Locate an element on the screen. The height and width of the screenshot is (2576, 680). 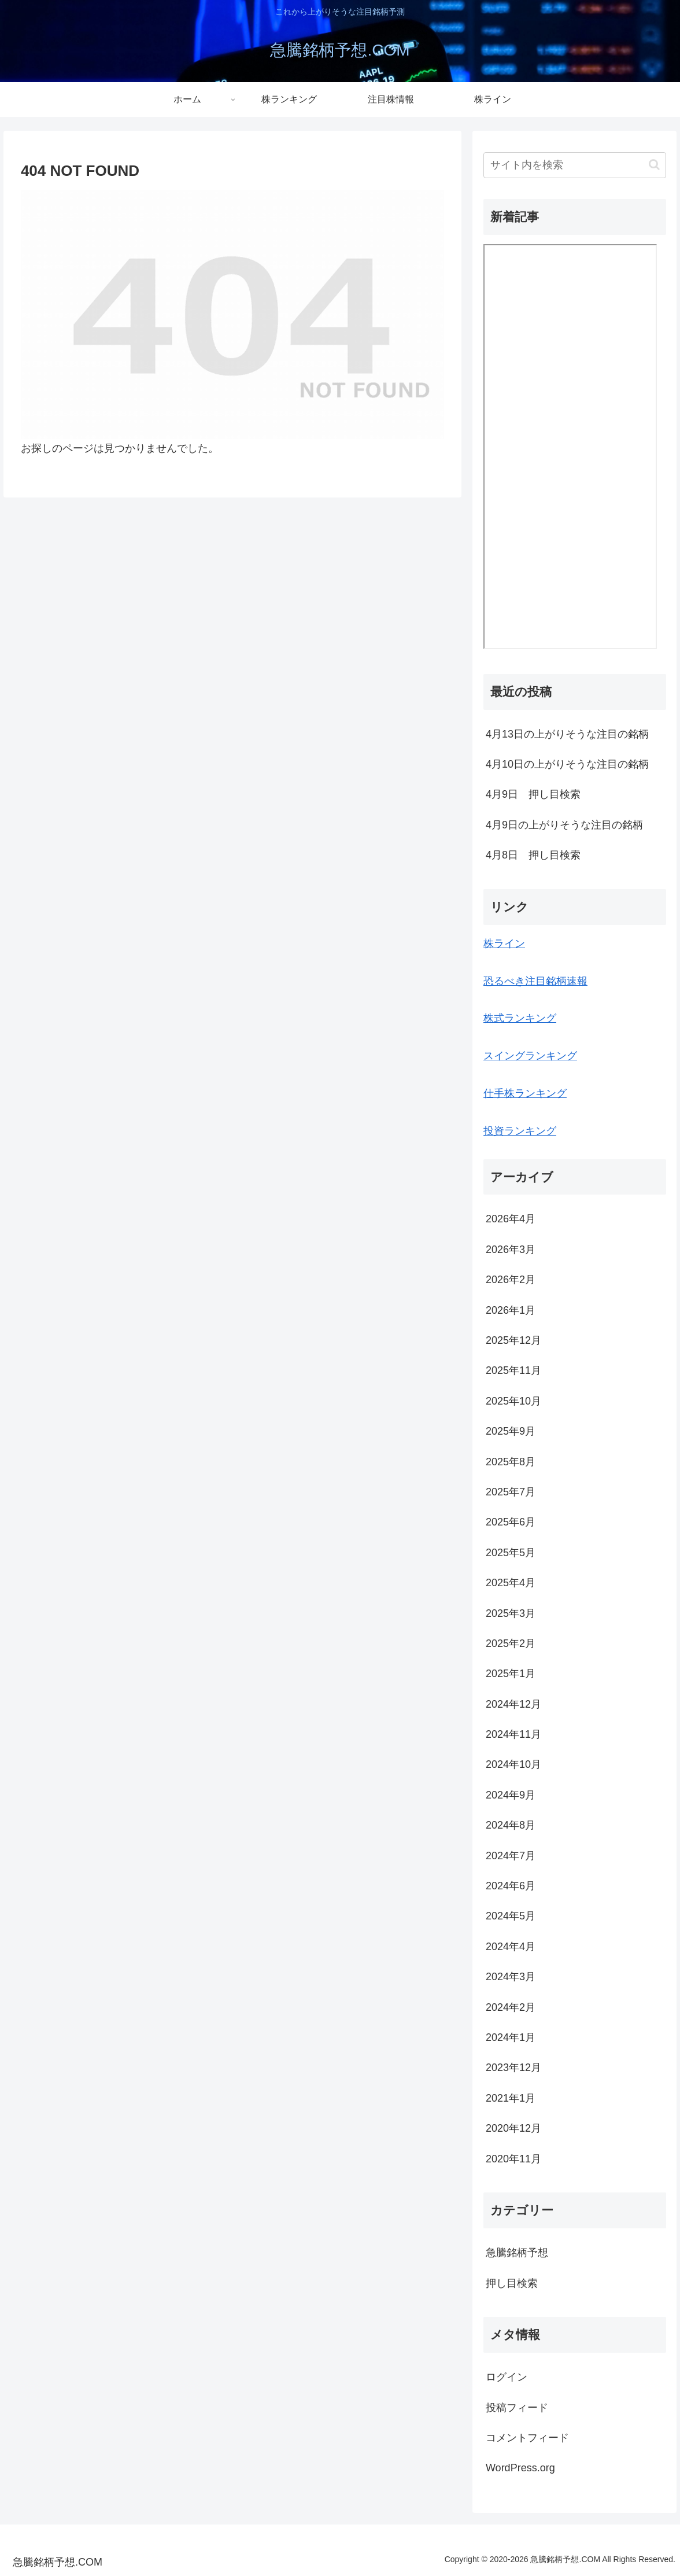
4月9日 押し目検索 is located at coordinates (533, 794).